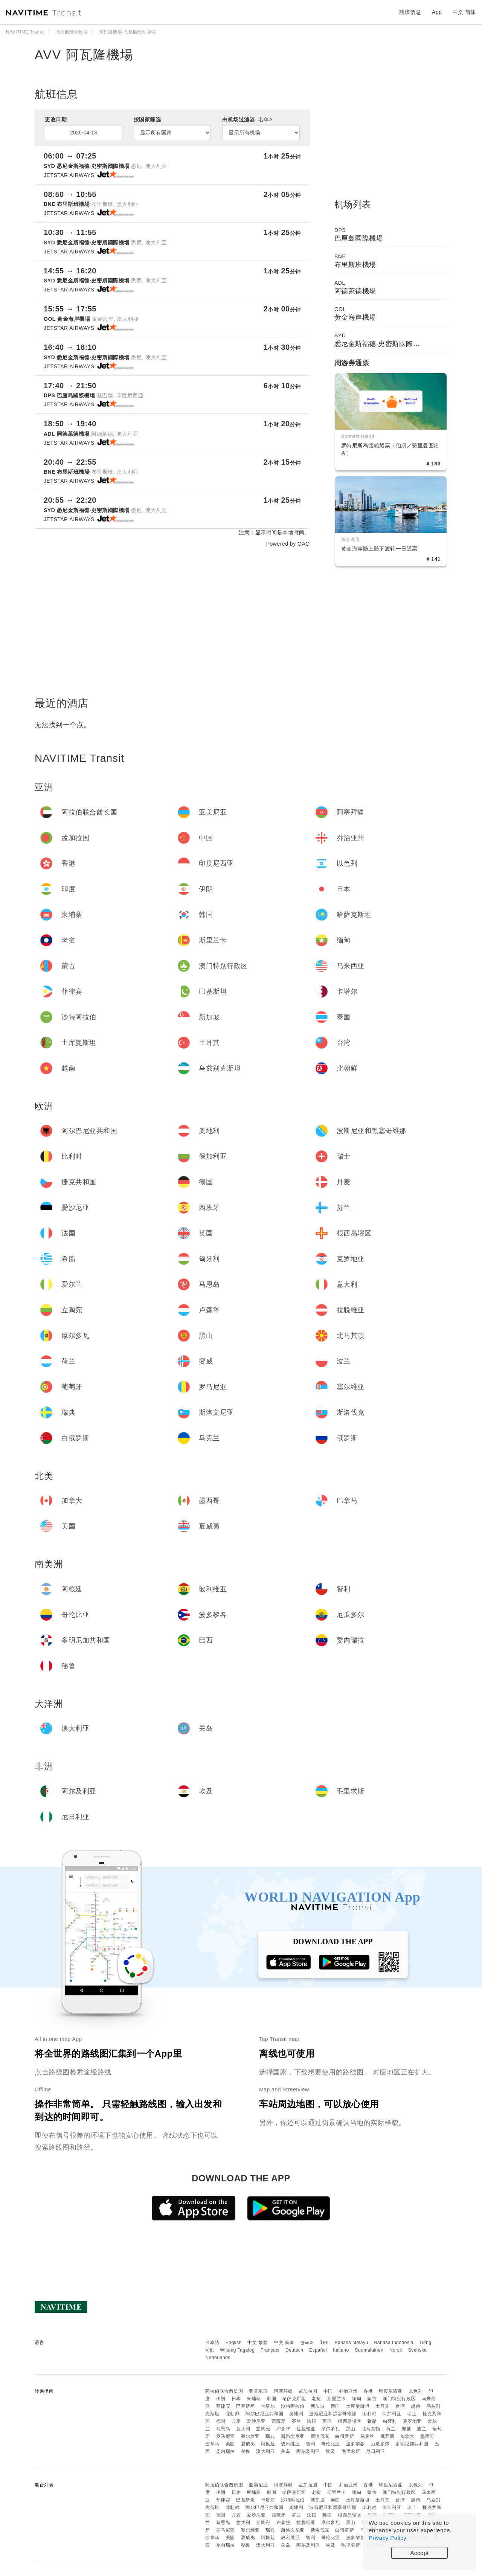  Describe the element at coordinates (350, 2451) in the screenshot. I see `毛里求斯` at that location.